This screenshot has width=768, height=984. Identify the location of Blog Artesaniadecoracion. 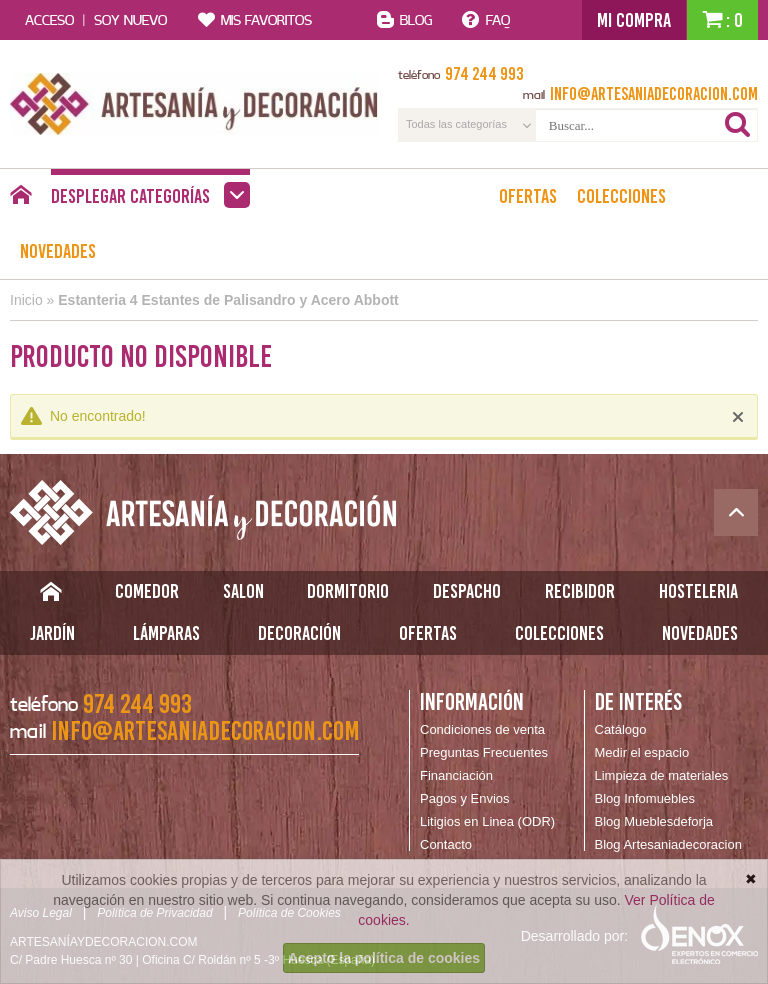
(668, 844).